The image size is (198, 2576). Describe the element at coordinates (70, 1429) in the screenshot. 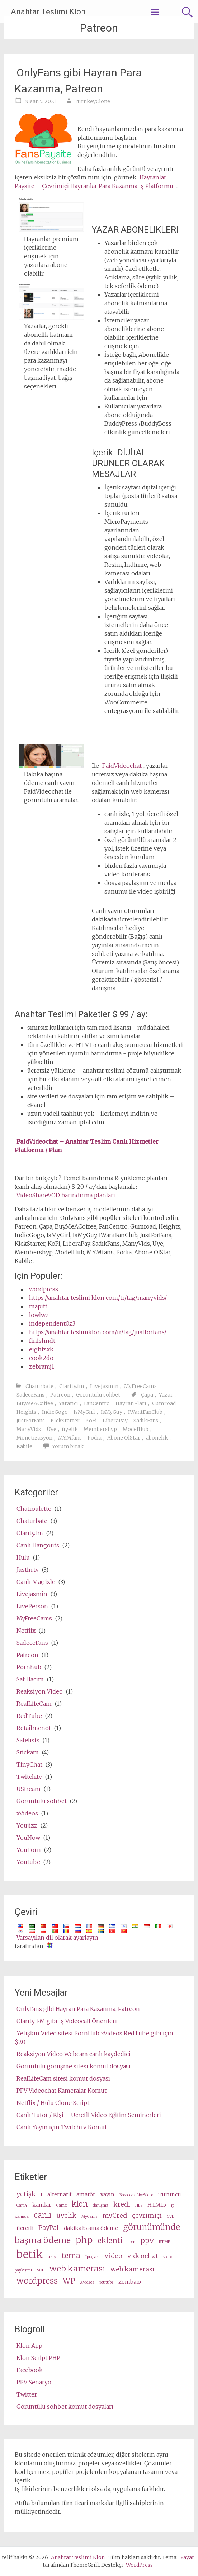

I see `üyelik` at that location.